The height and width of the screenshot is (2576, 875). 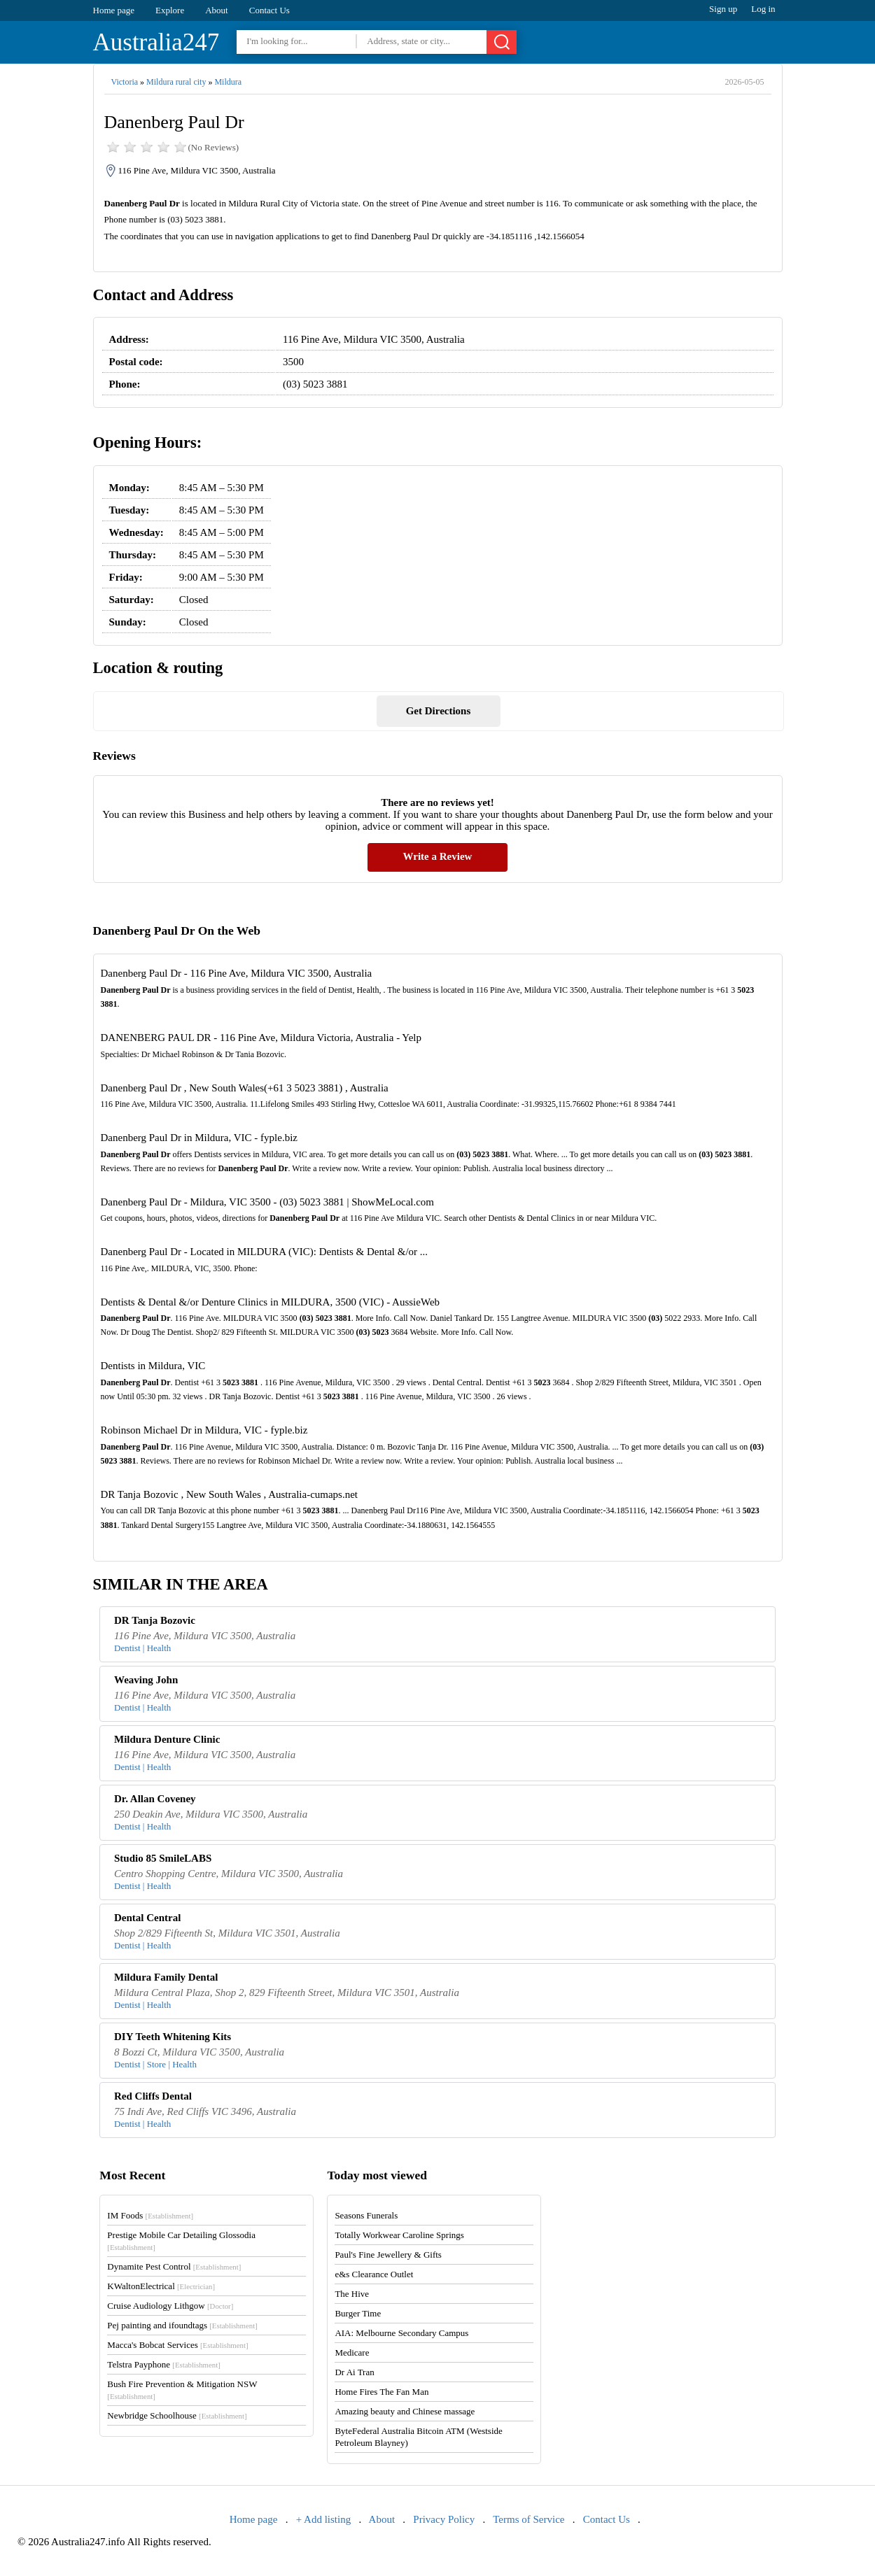 What do you see at coordinates (169, 10) in the screenshot?
I see `Explore` at bounding box center [169, 10].